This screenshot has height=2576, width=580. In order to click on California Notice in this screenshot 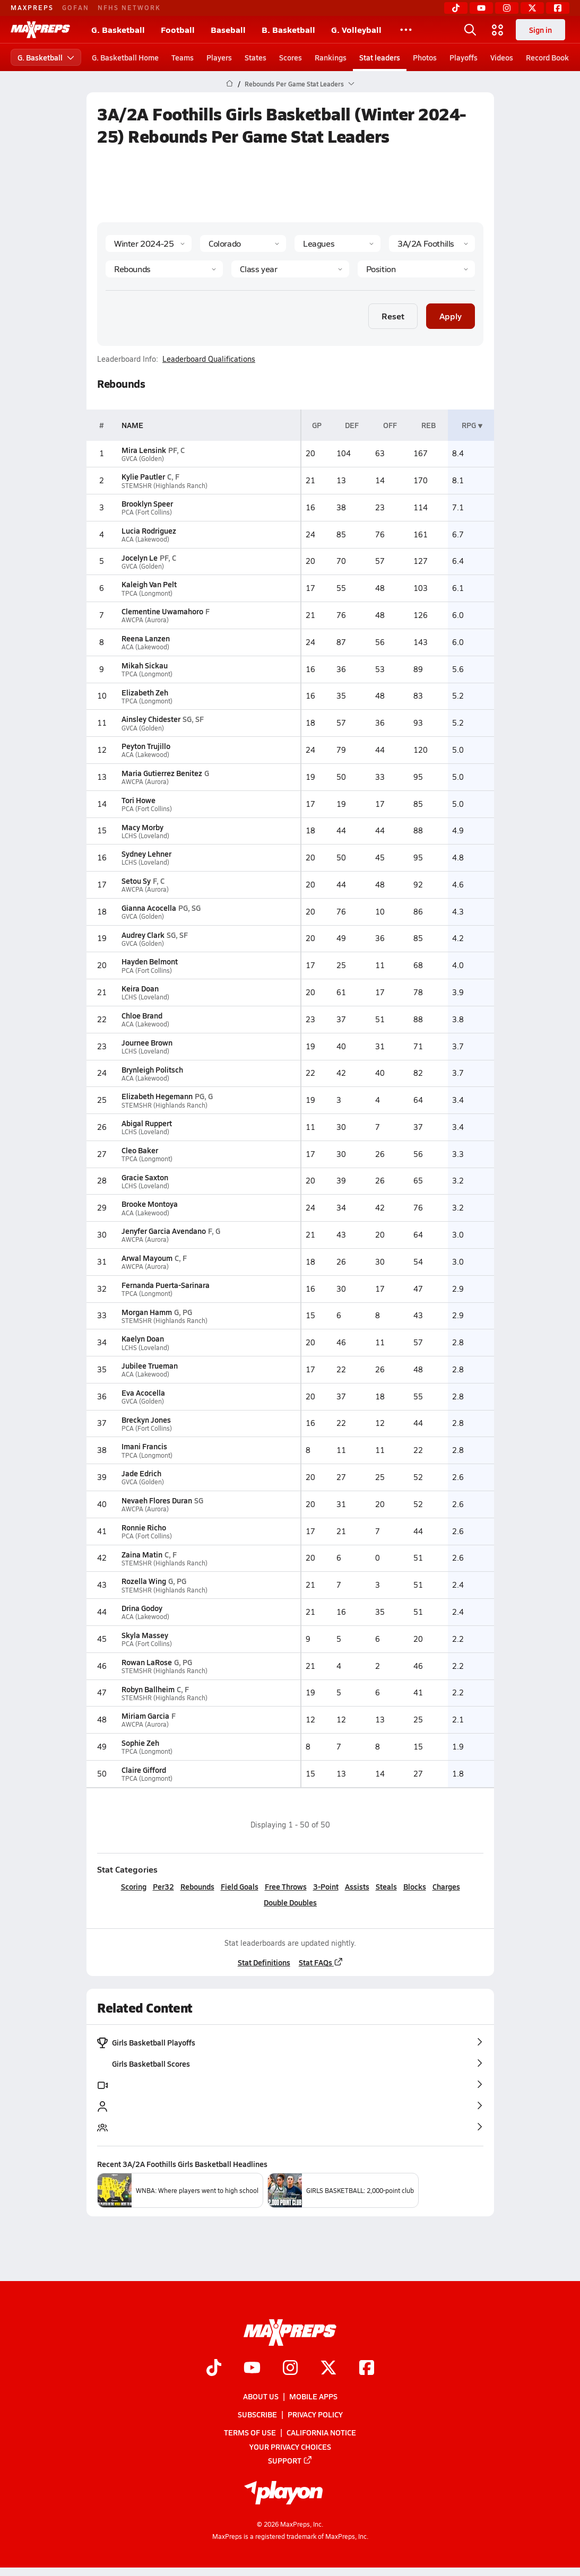, I will do `click(321, 2432)`.